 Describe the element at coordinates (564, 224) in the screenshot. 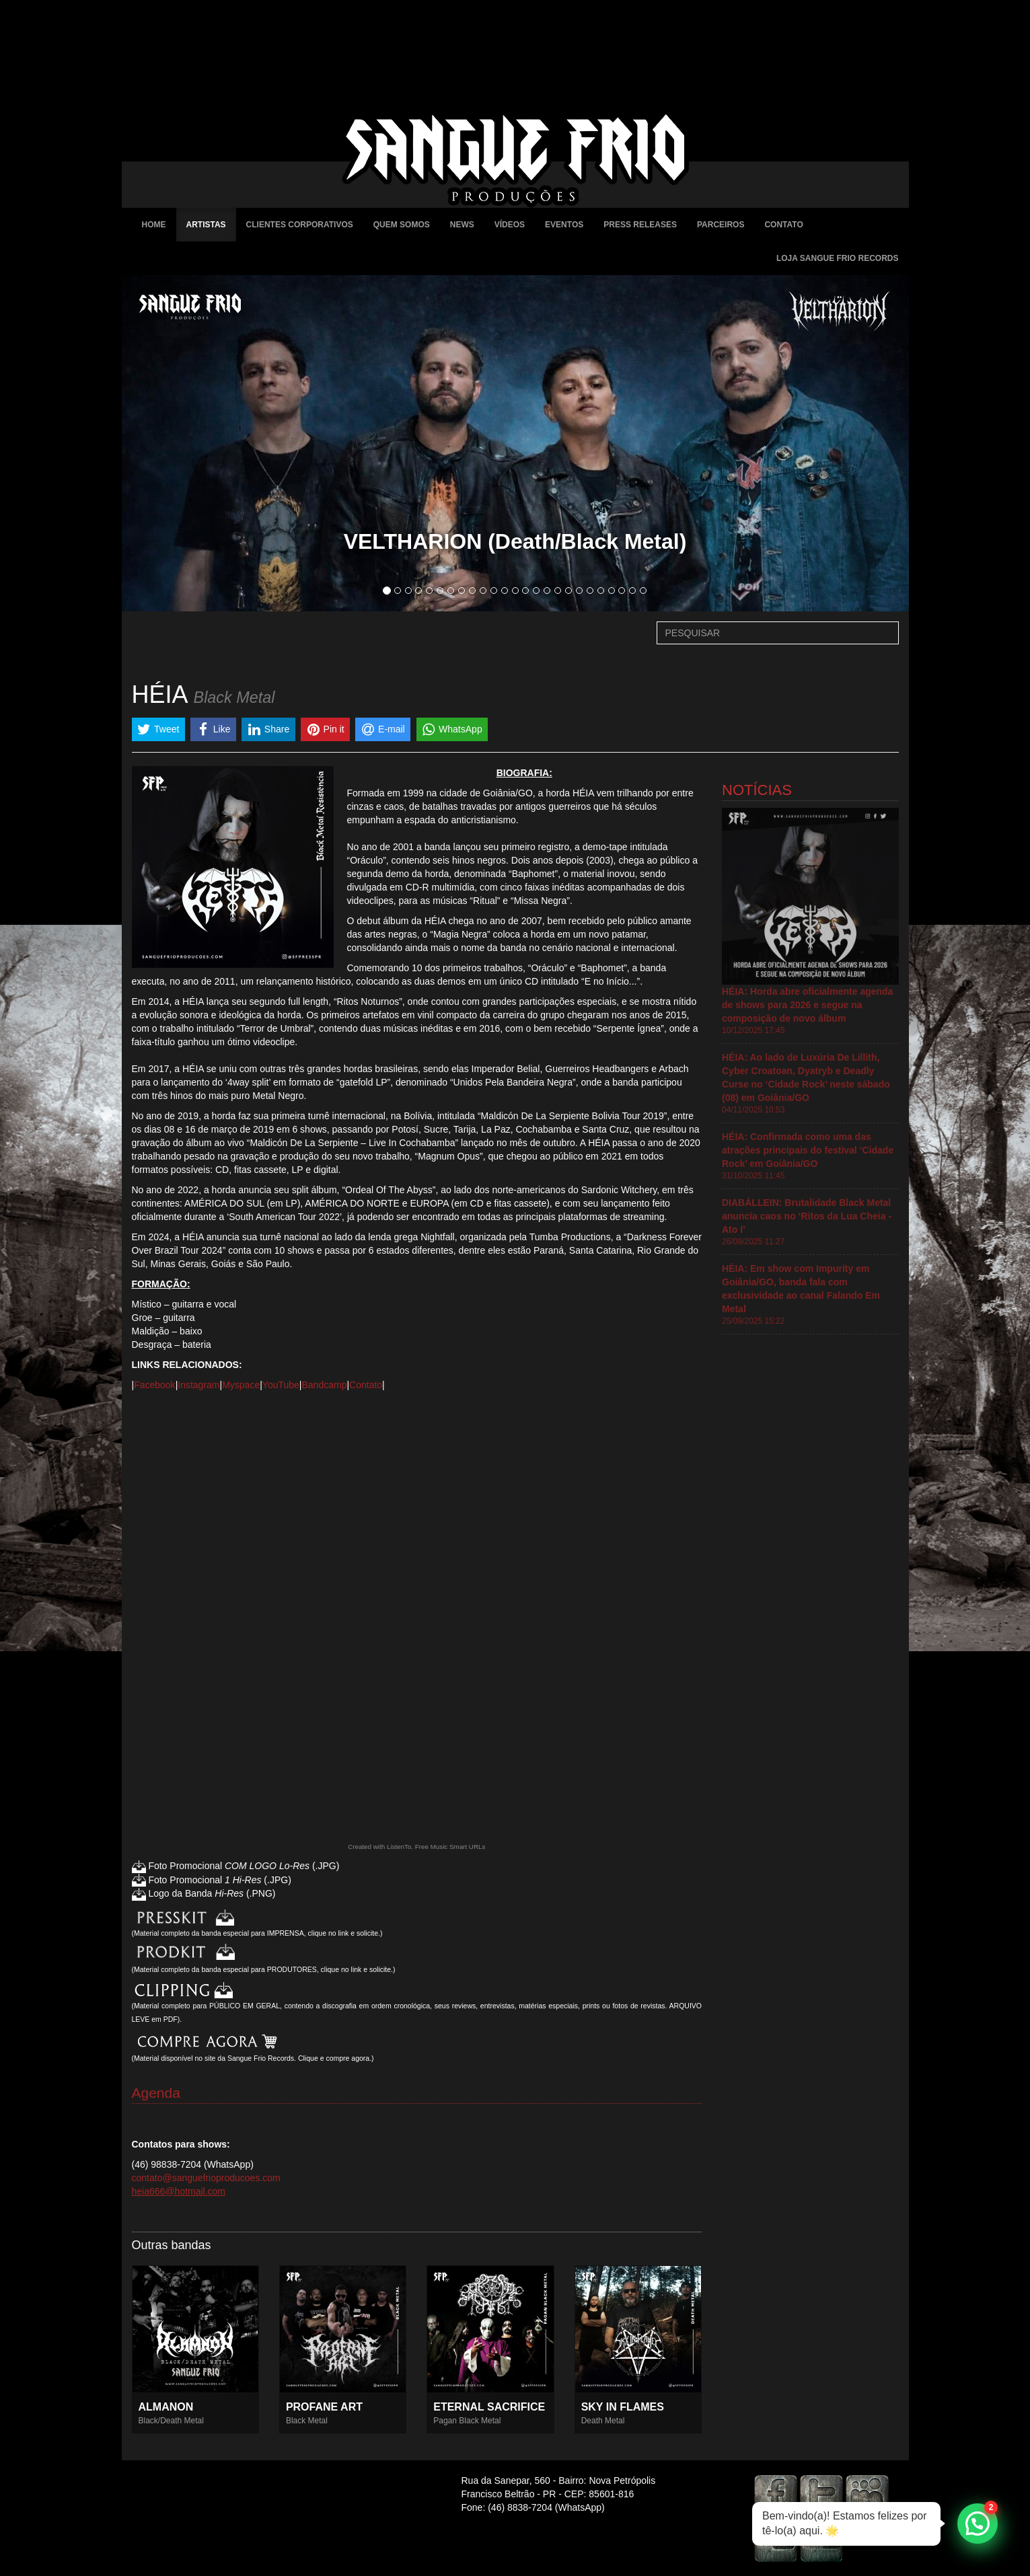

I see `Eventos` at that location.